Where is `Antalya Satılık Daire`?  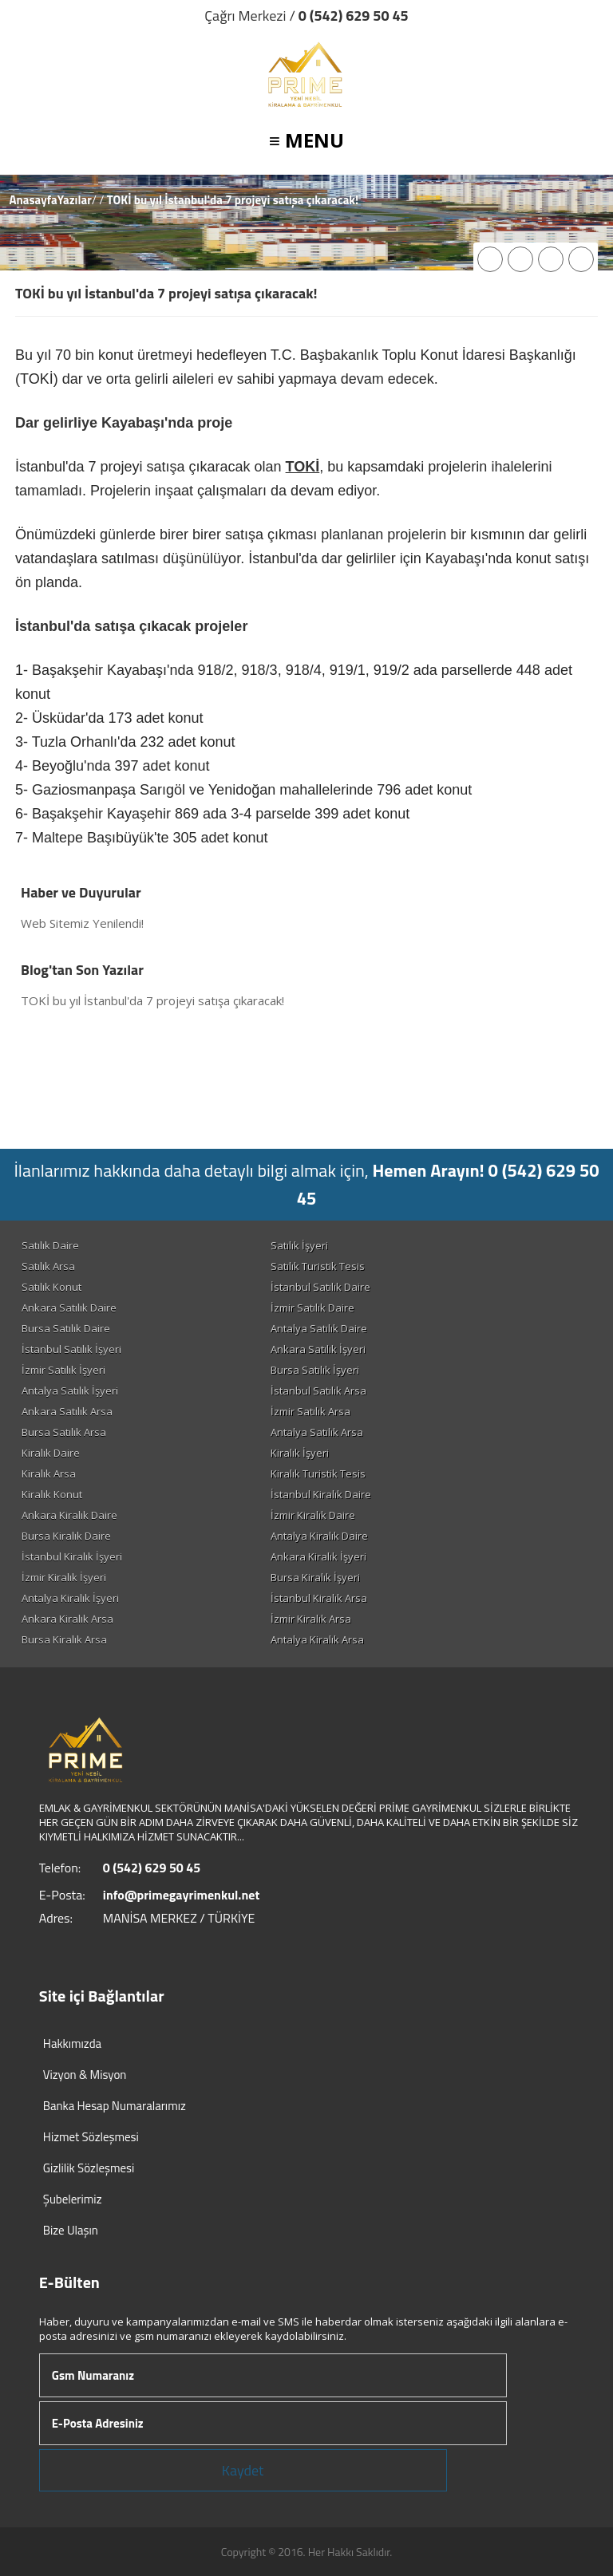
Antalya Satılık Daire is located at coordinates (319, 1328).